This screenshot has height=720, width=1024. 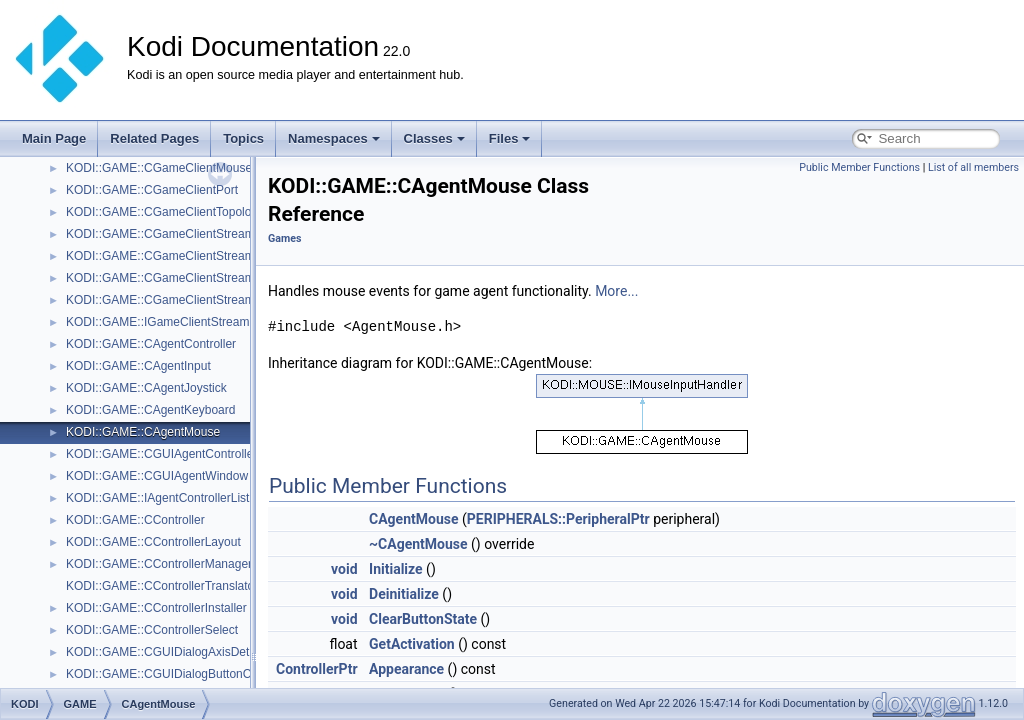 I want to click on Public Member Functions, so click(x=859, y=167).